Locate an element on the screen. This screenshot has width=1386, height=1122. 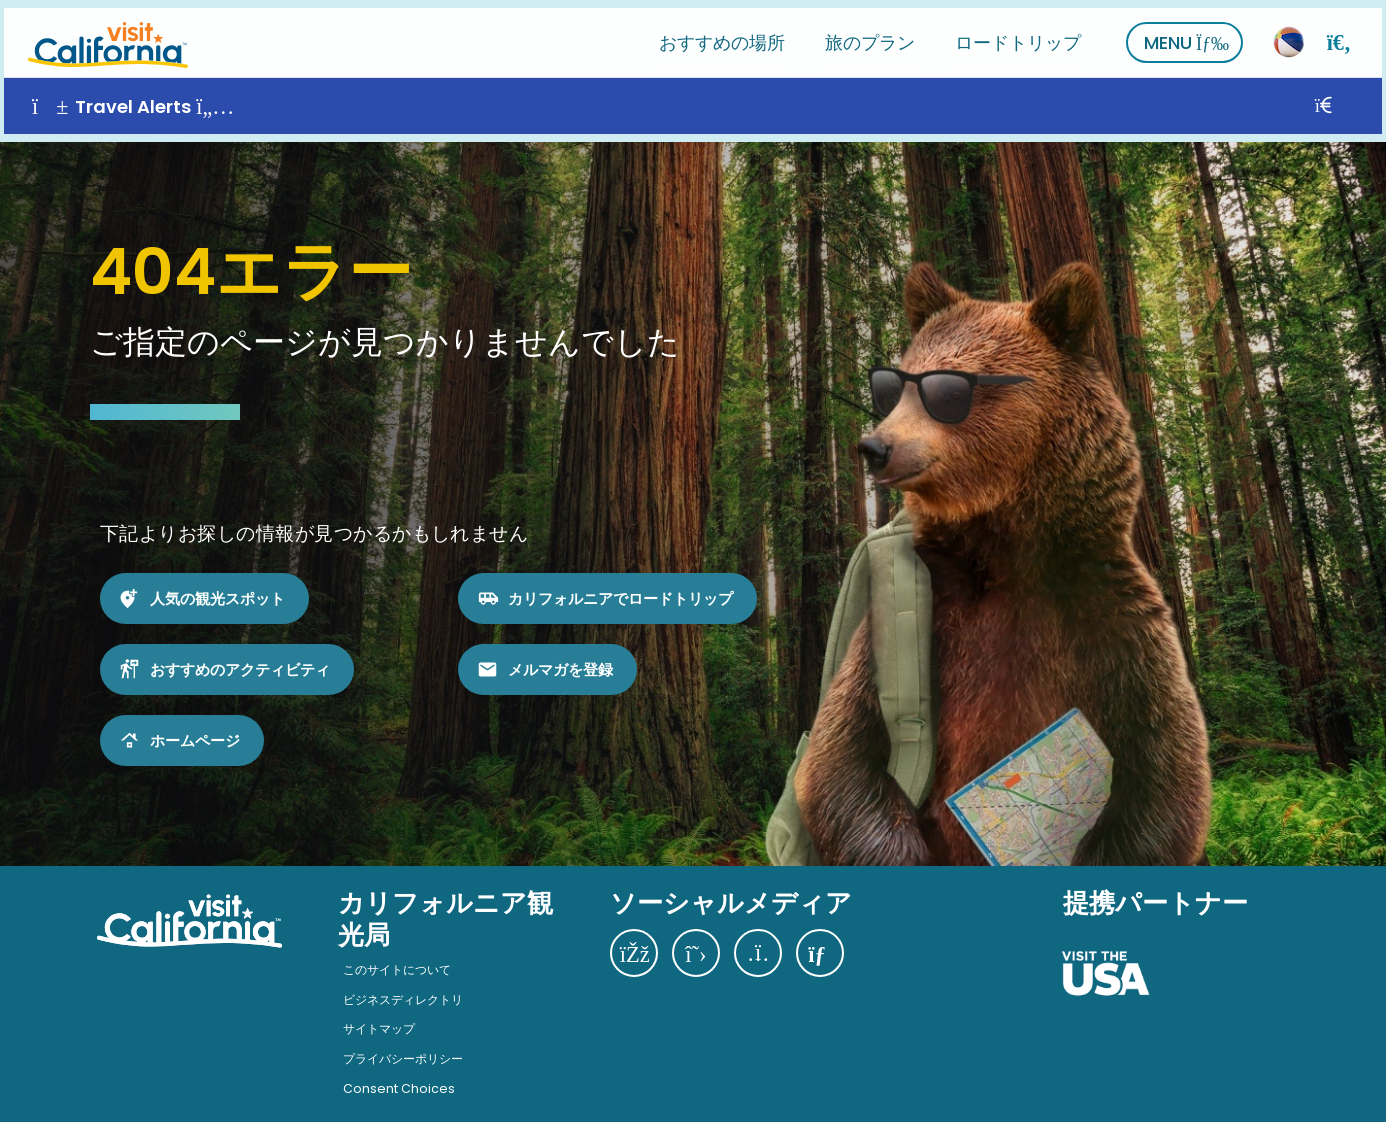
人気の観光スポット is located at coordinates (217, 581).